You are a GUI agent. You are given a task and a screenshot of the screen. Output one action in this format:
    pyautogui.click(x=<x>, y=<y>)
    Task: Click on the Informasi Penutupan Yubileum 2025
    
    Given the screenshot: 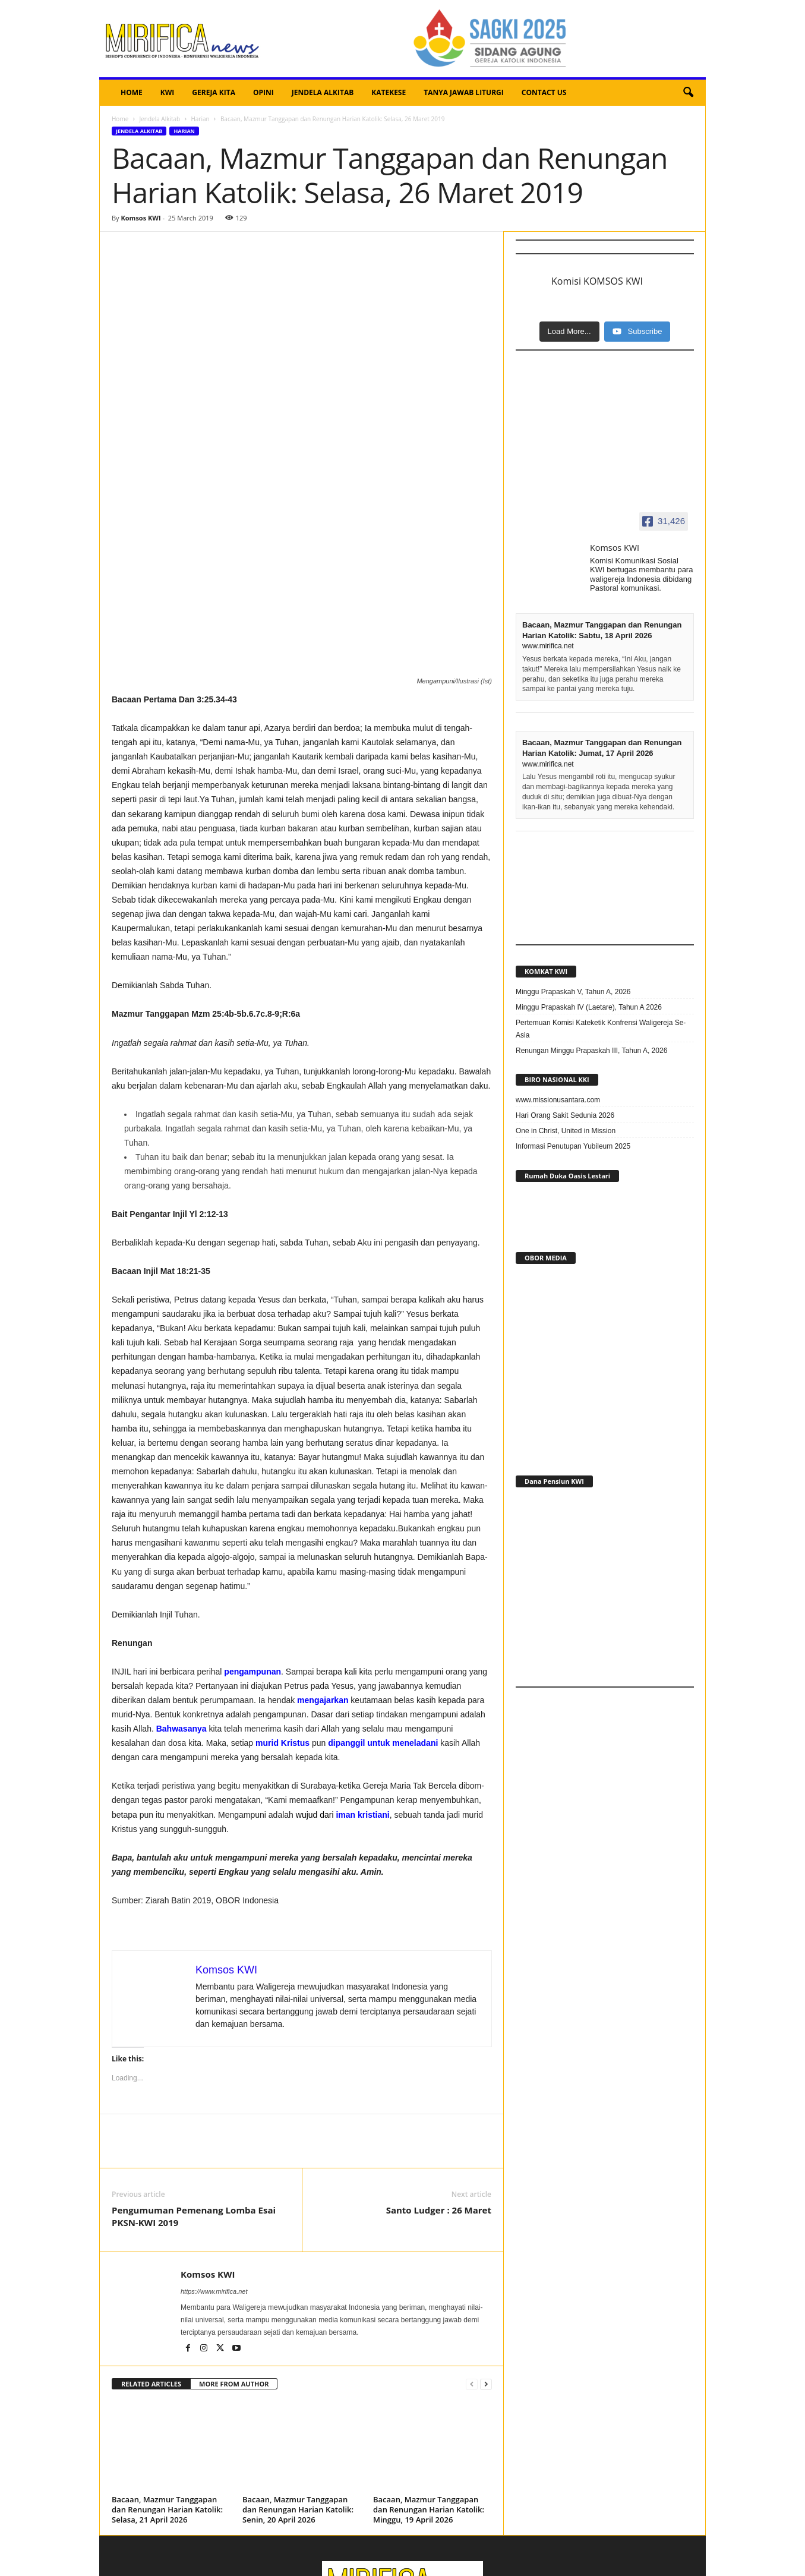 What is the action you would take?
    pyautogui.click(x=573, y=1146)
    